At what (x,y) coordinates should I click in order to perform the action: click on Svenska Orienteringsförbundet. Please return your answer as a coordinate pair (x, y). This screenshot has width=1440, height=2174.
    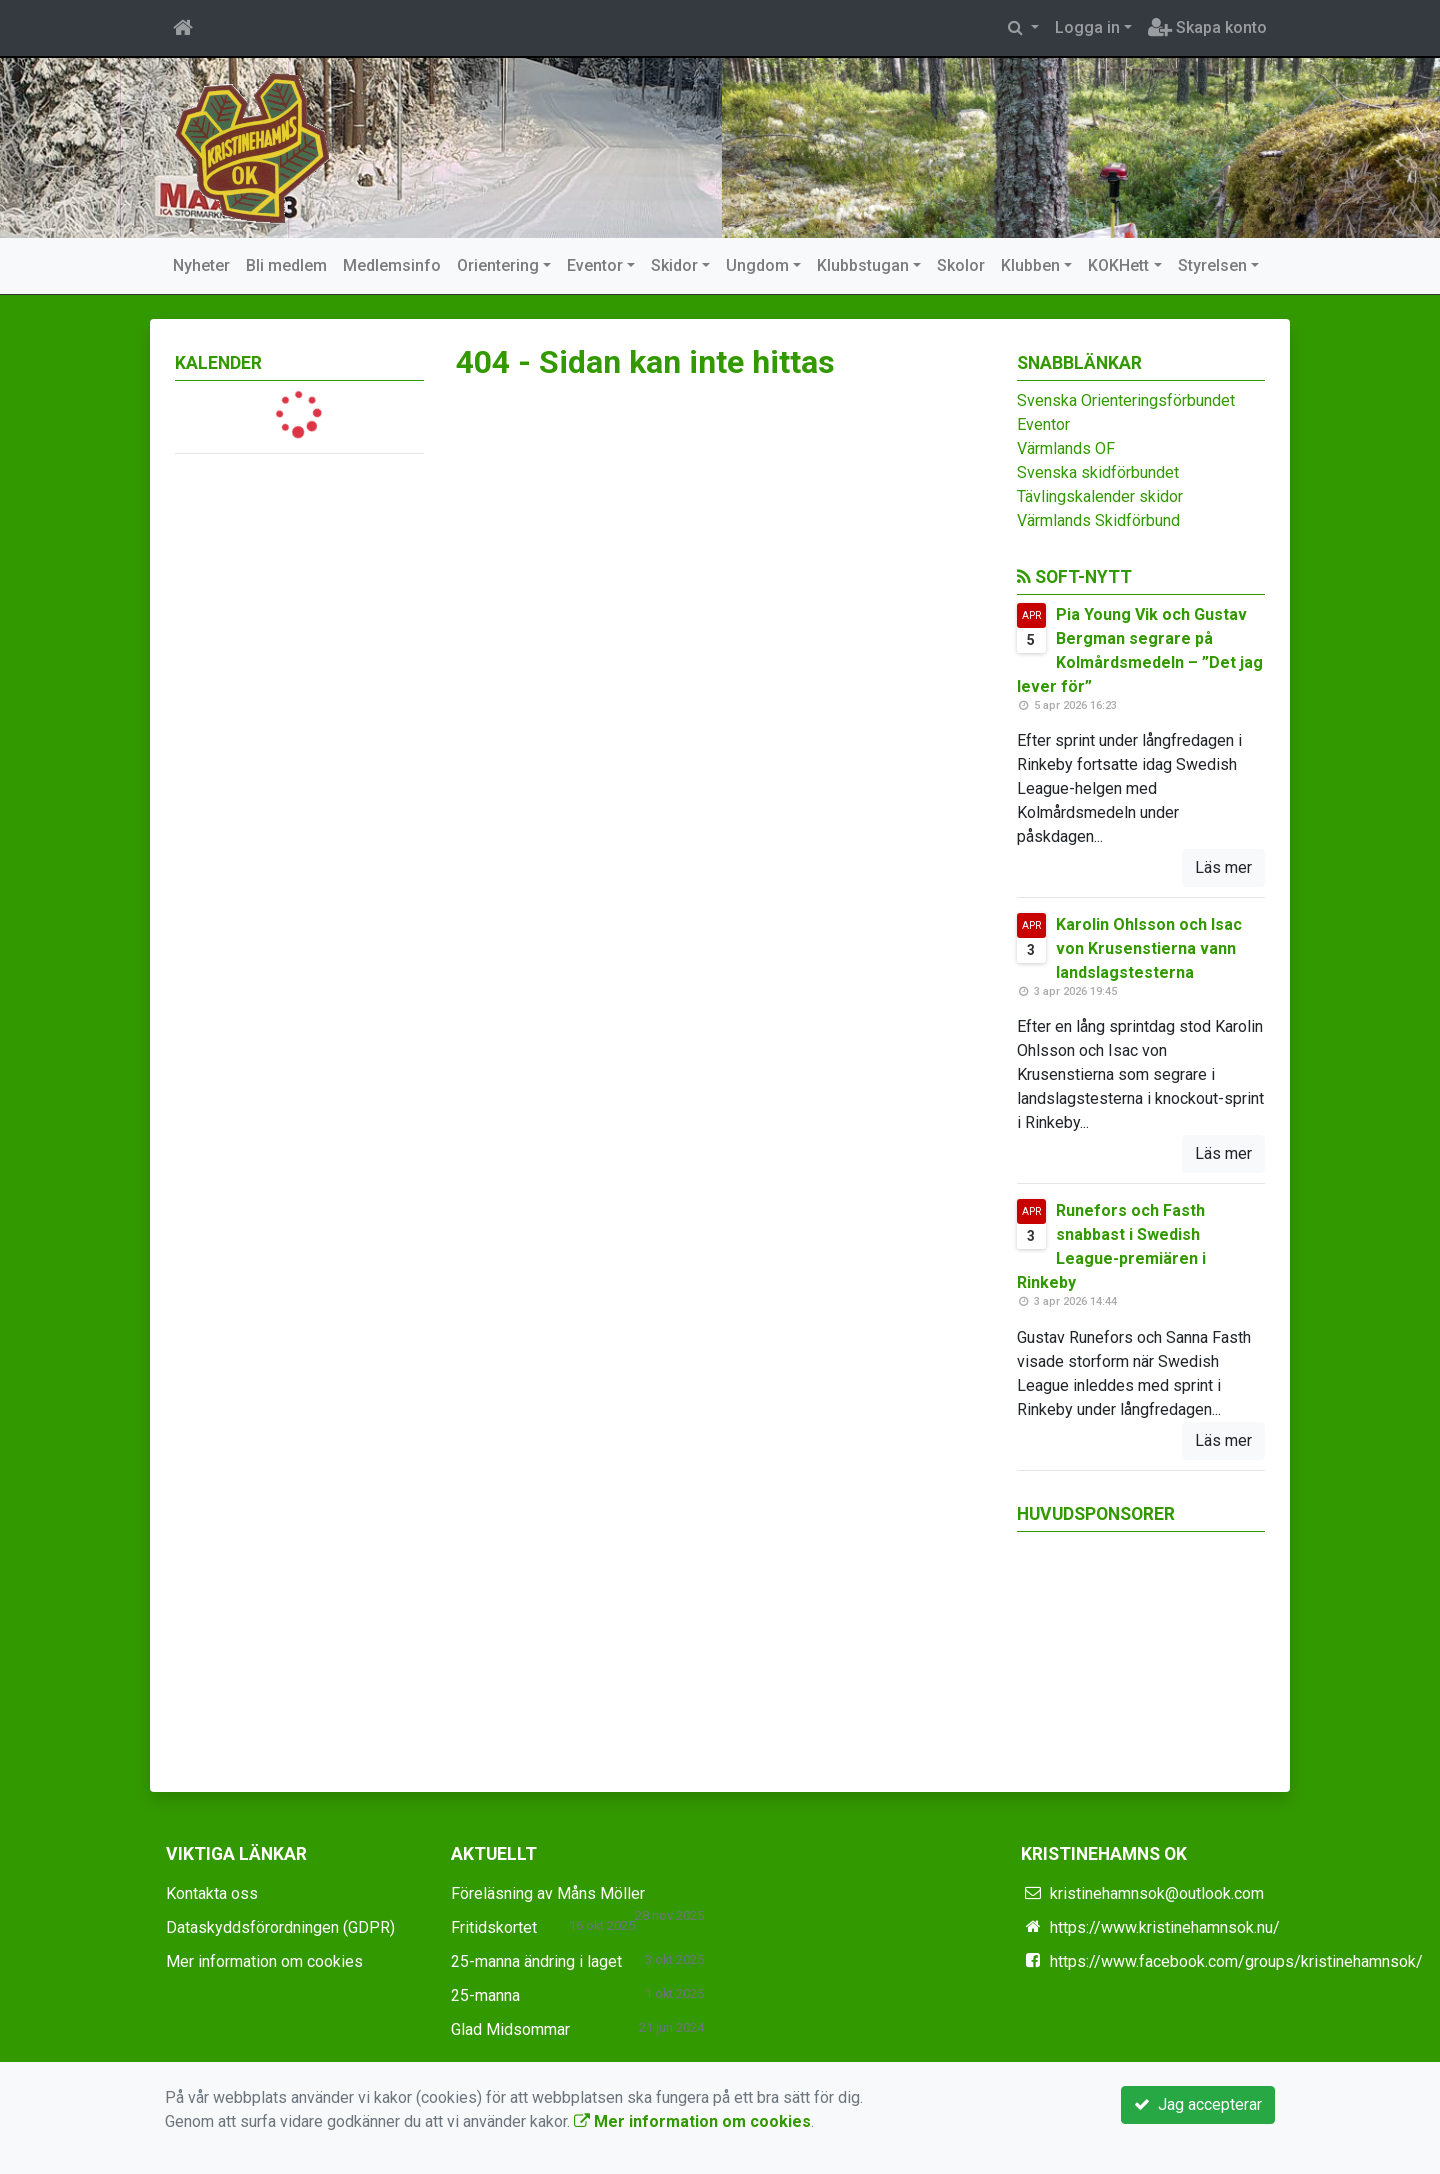
    Looking at the image, I should click on (1126, 400).